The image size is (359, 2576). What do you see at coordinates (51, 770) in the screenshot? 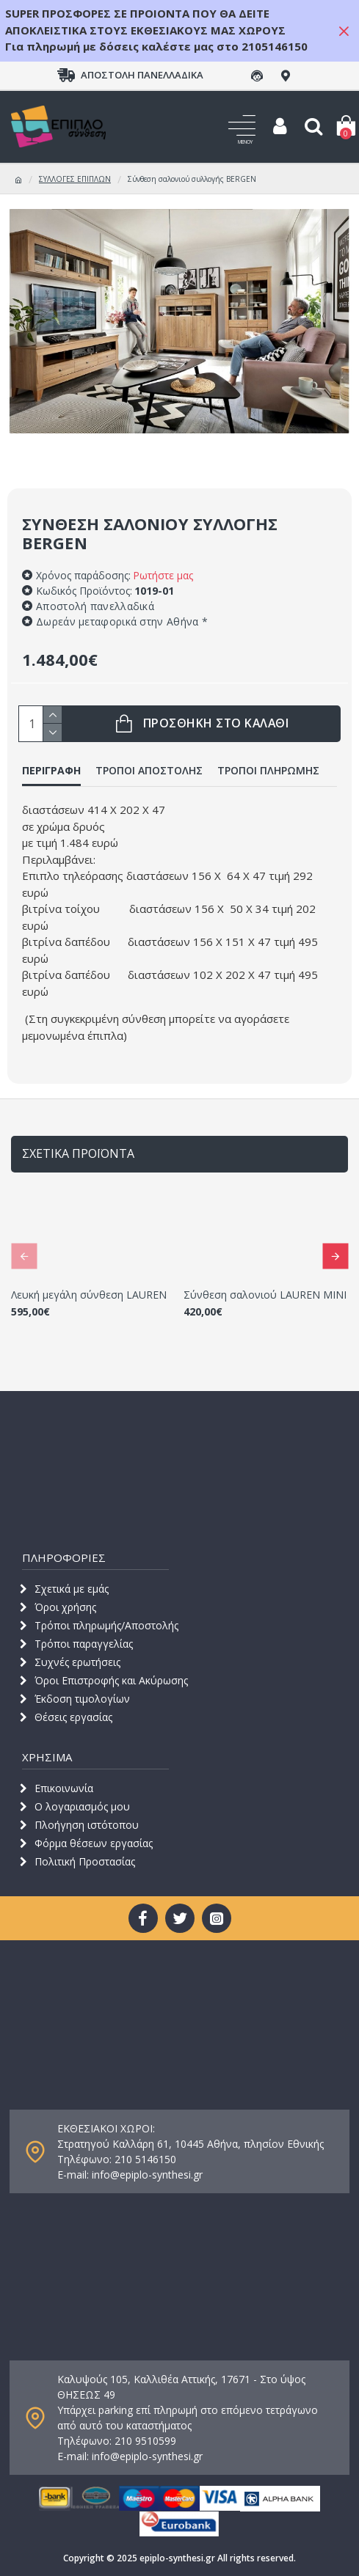
I see `ΠΕΡΙΓΡΑΦΗ` at bounding box center [51, 770].